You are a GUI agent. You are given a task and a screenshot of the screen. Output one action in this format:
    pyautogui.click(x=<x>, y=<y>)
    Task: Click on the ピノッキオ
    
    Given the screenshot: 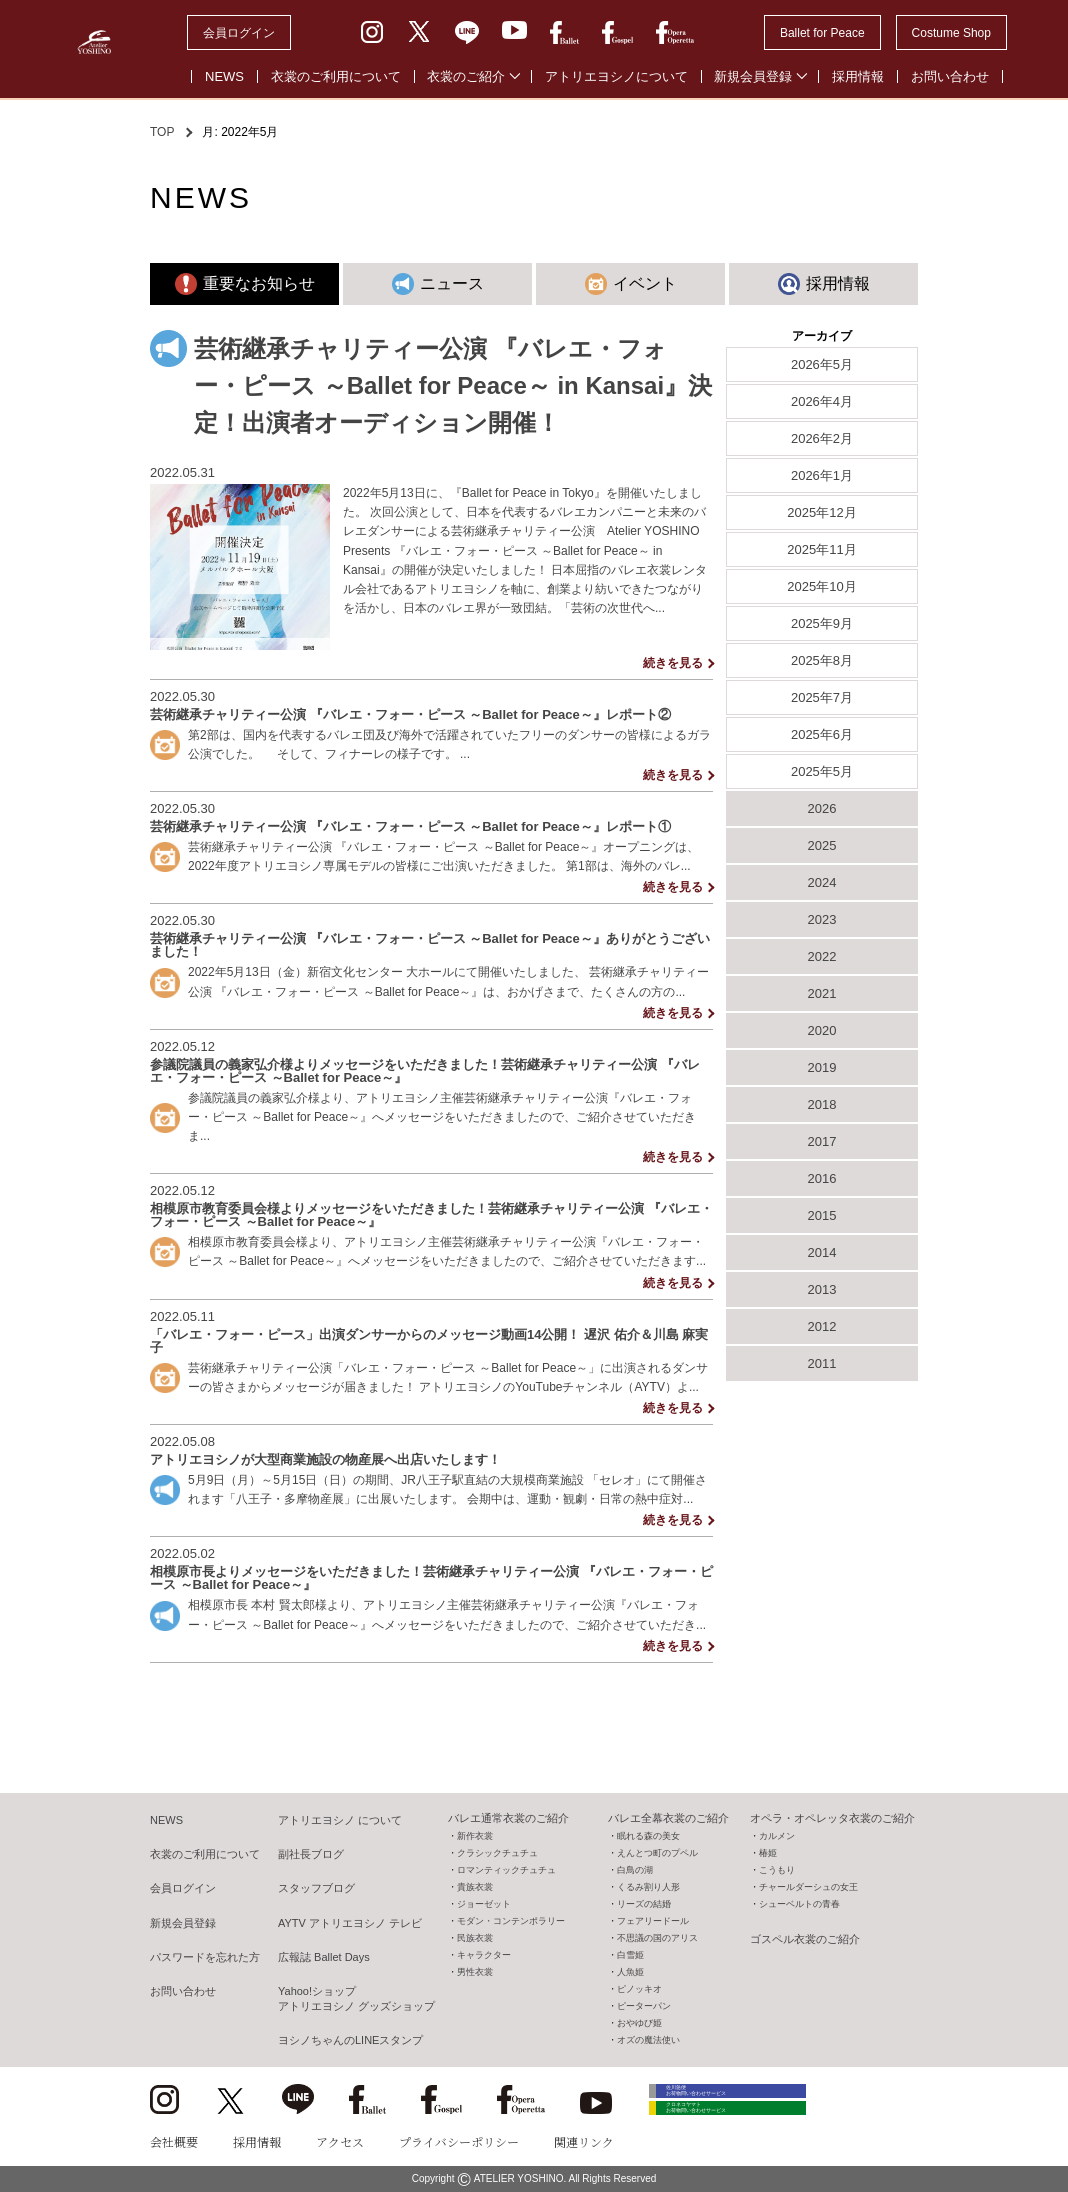 What is the action you would take?
    pyautogui.click(x=639, y=1989)
    